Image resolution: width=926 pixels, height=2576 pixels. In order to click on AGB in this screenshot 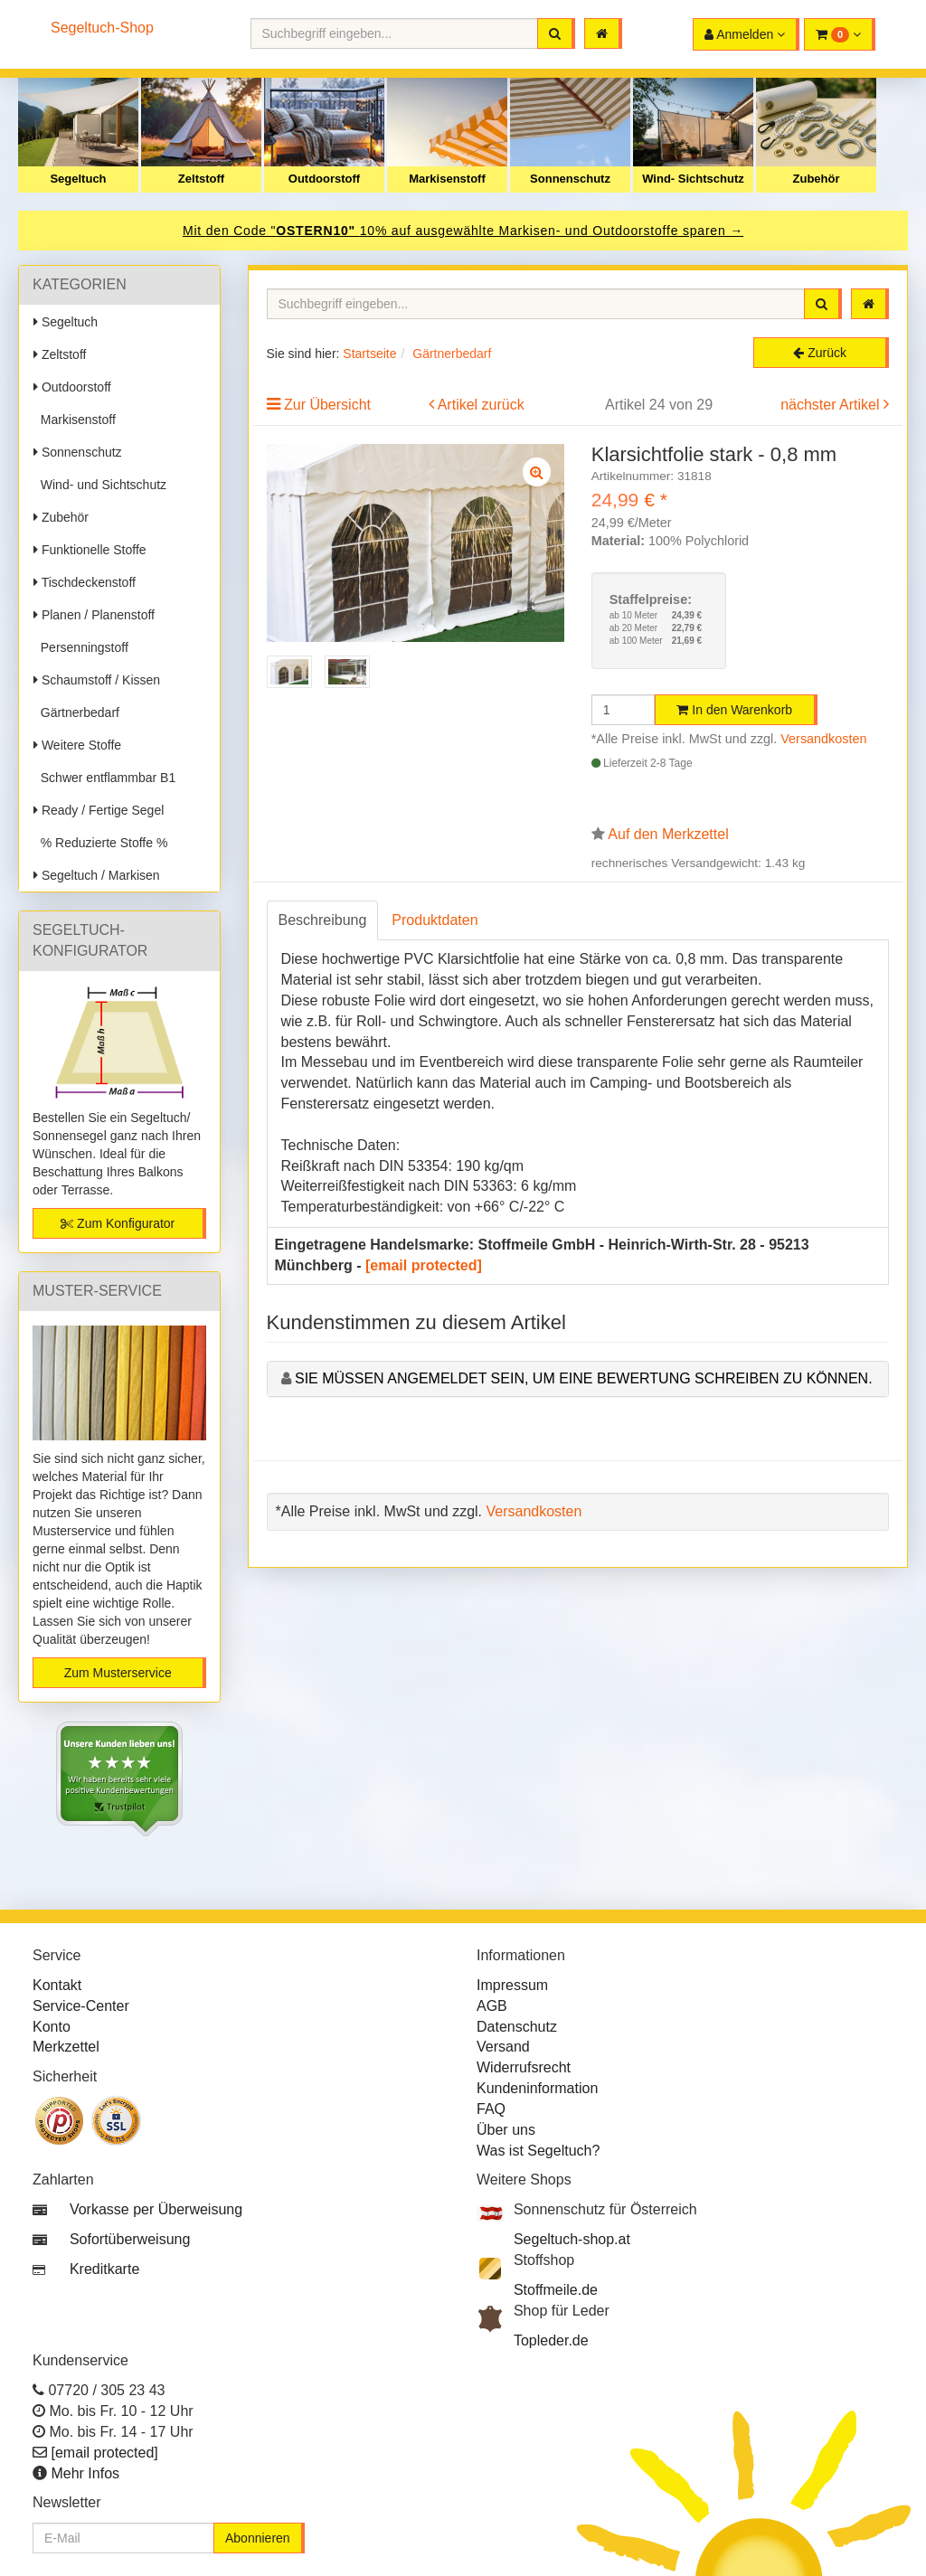, I will do `click(492, 2006)`.